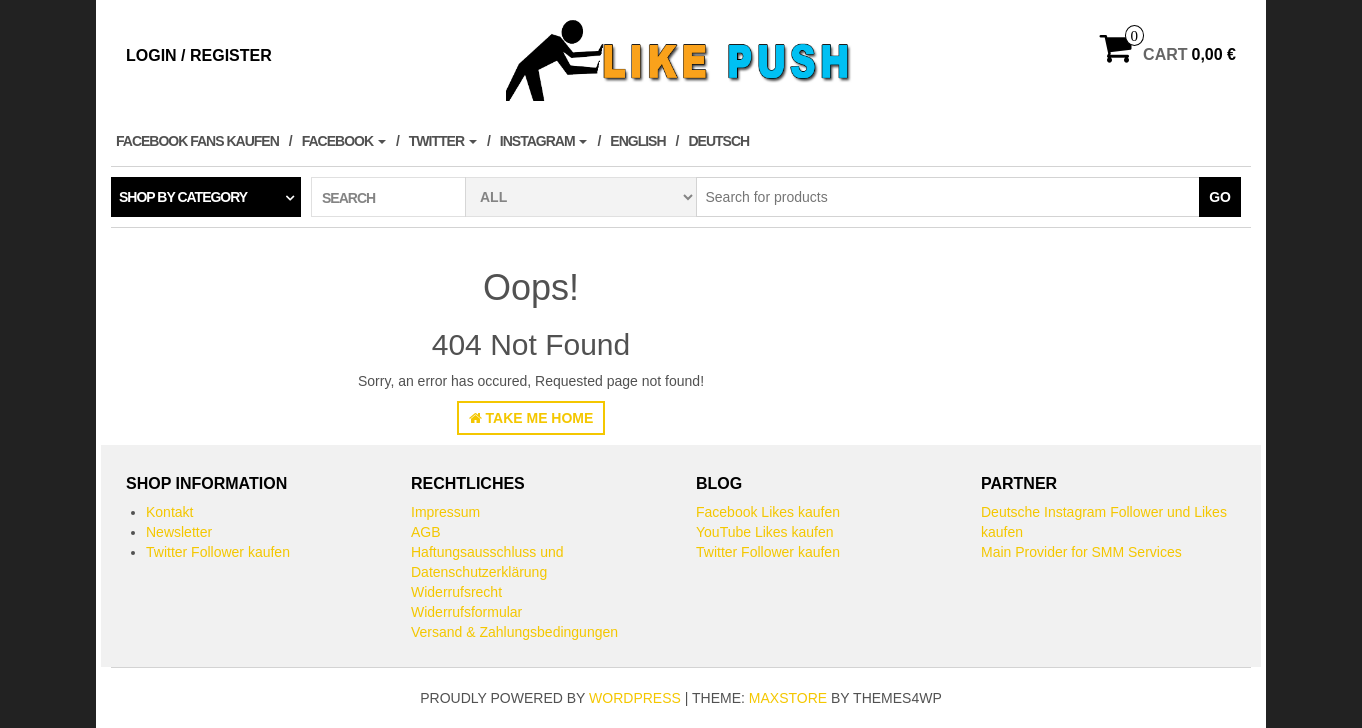  Describe the element at coordinates (179, 532) in the screenshot. I see `Newsletter` at that location.